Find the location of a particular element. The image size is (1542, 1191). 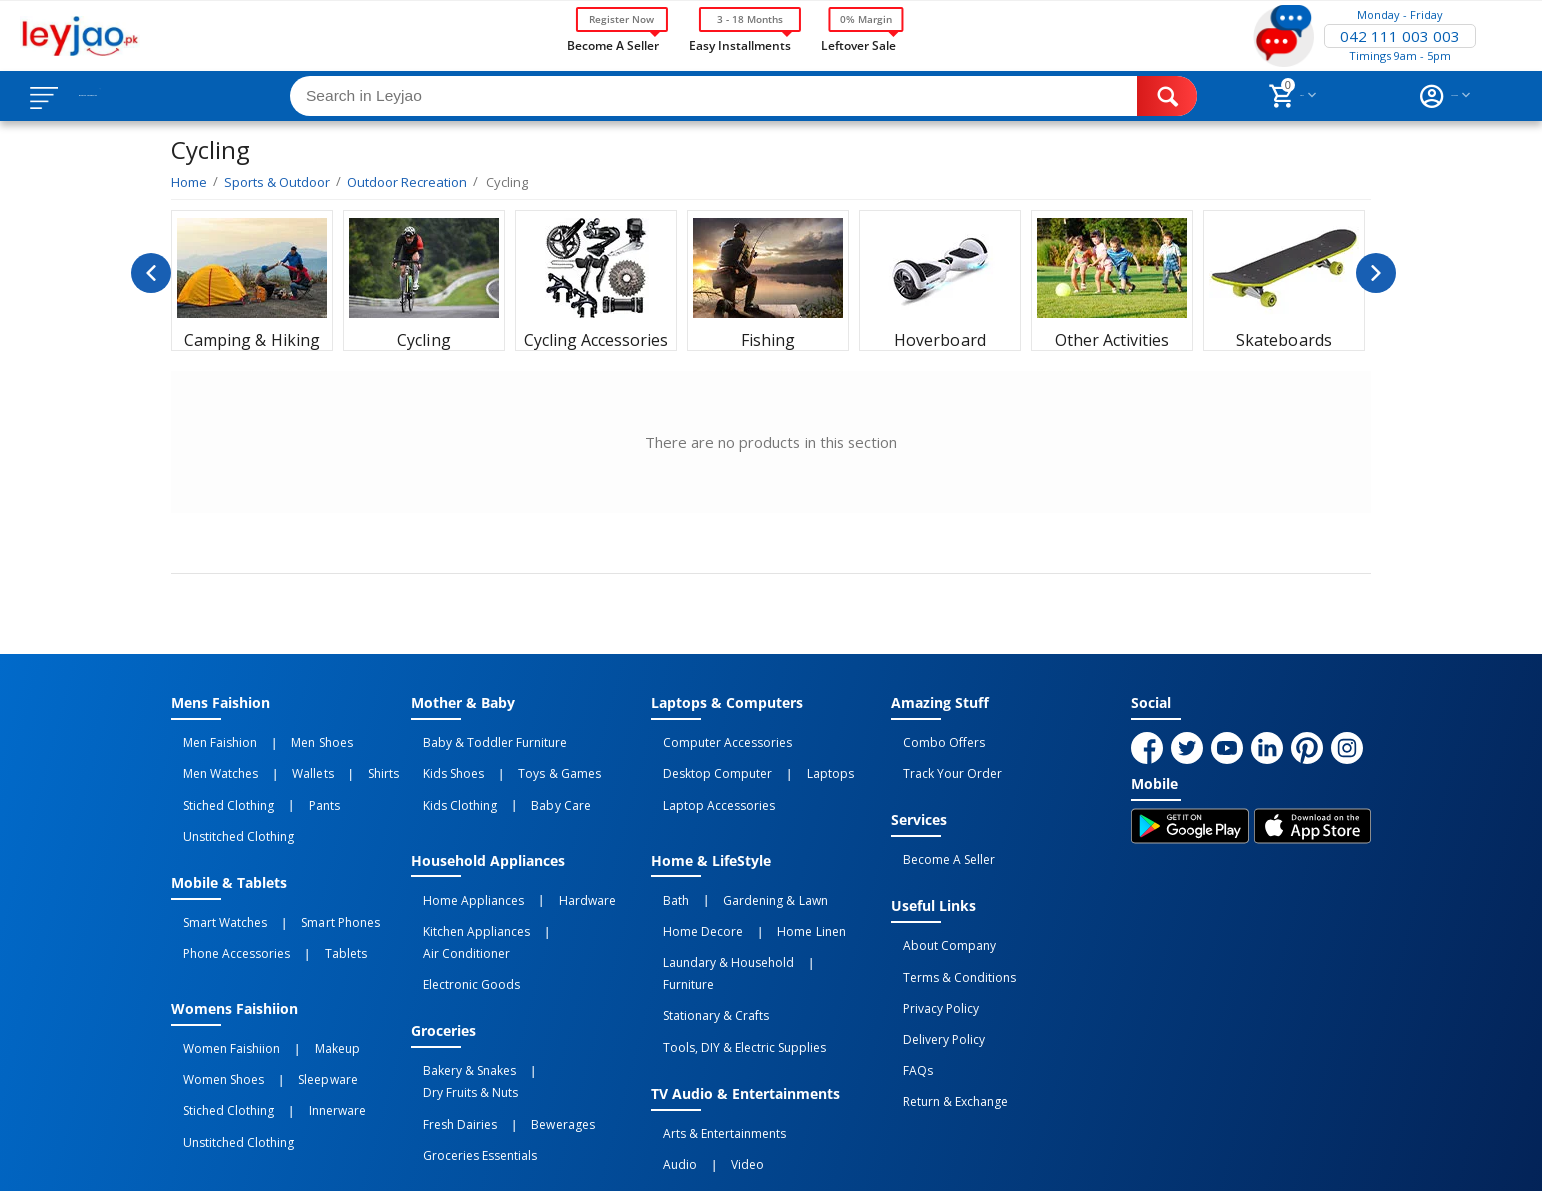

Video is located at coordinates (712, 1056).